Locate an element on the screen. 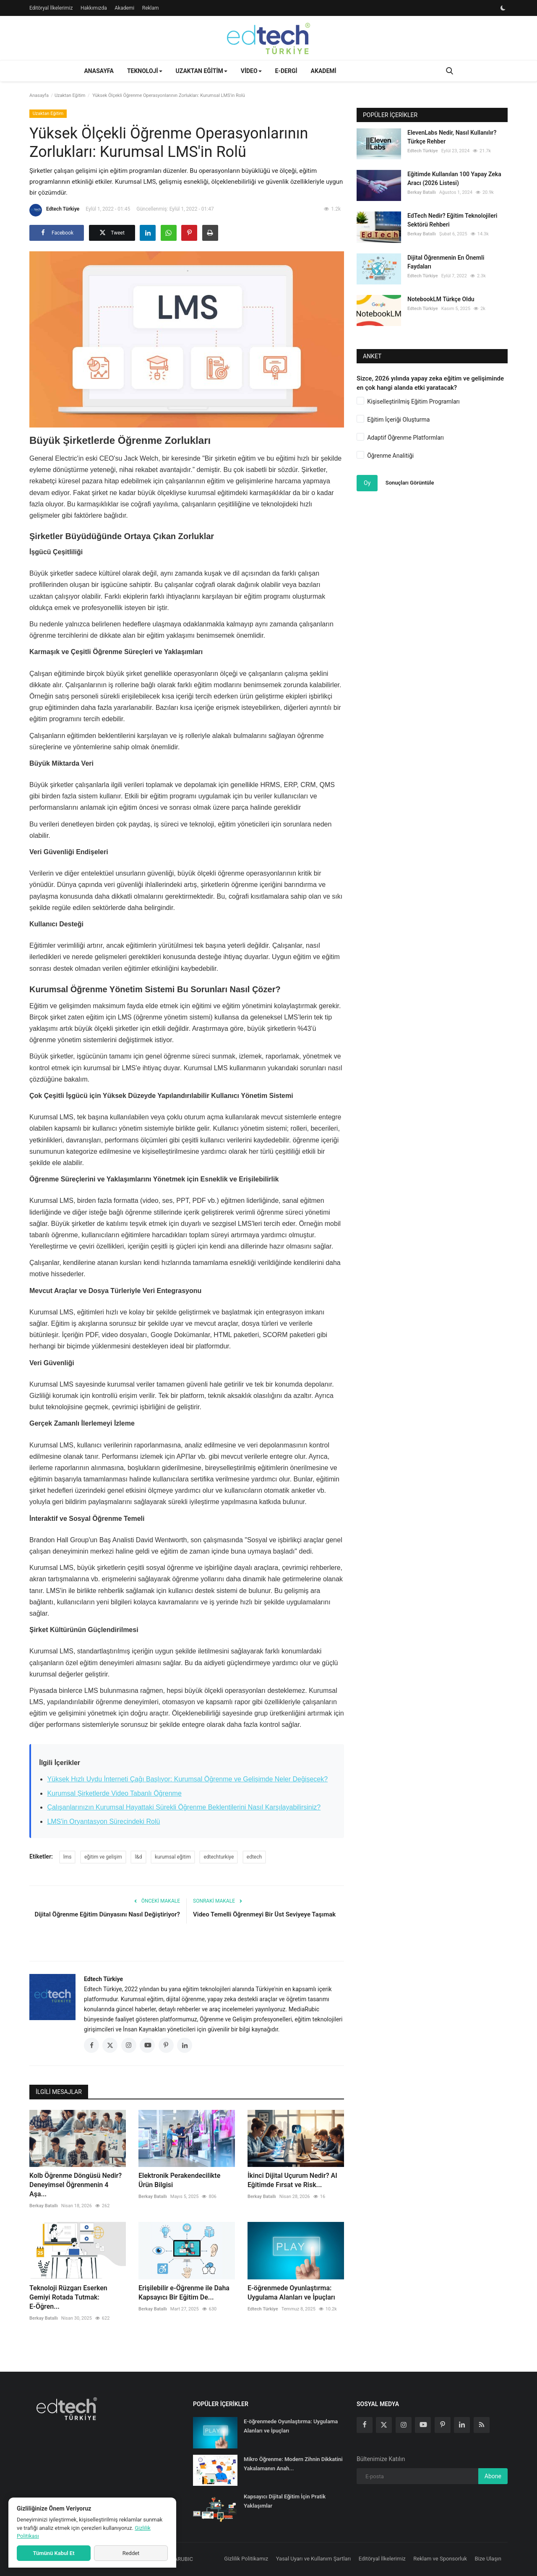  İkinci Dijital Uçurum Nedir? AI Eğitimde Fırsat ve Risk... is located at coordinates (292, 2180).